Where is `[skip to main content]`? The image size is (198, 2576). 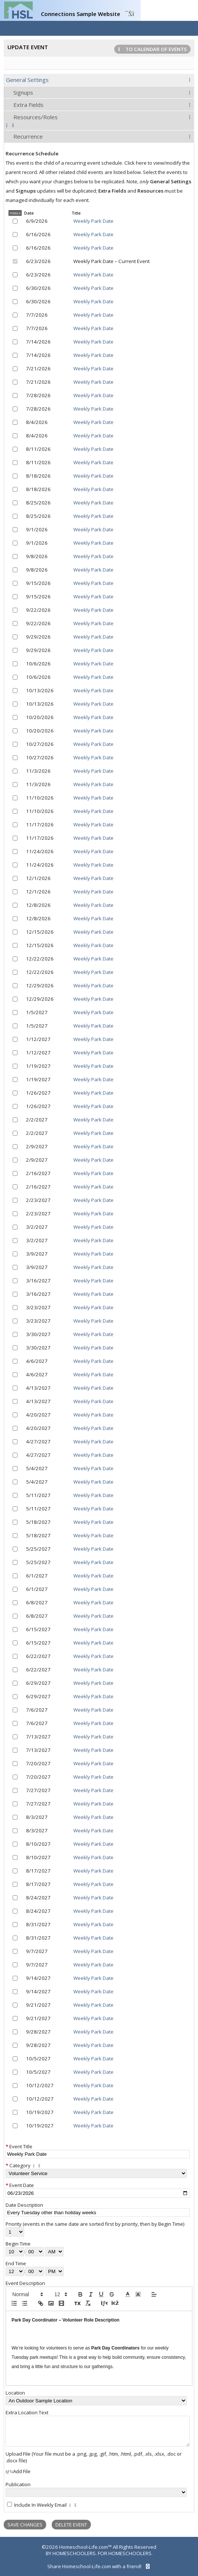 [skip to main content] is located at coordinates (99, 2540).